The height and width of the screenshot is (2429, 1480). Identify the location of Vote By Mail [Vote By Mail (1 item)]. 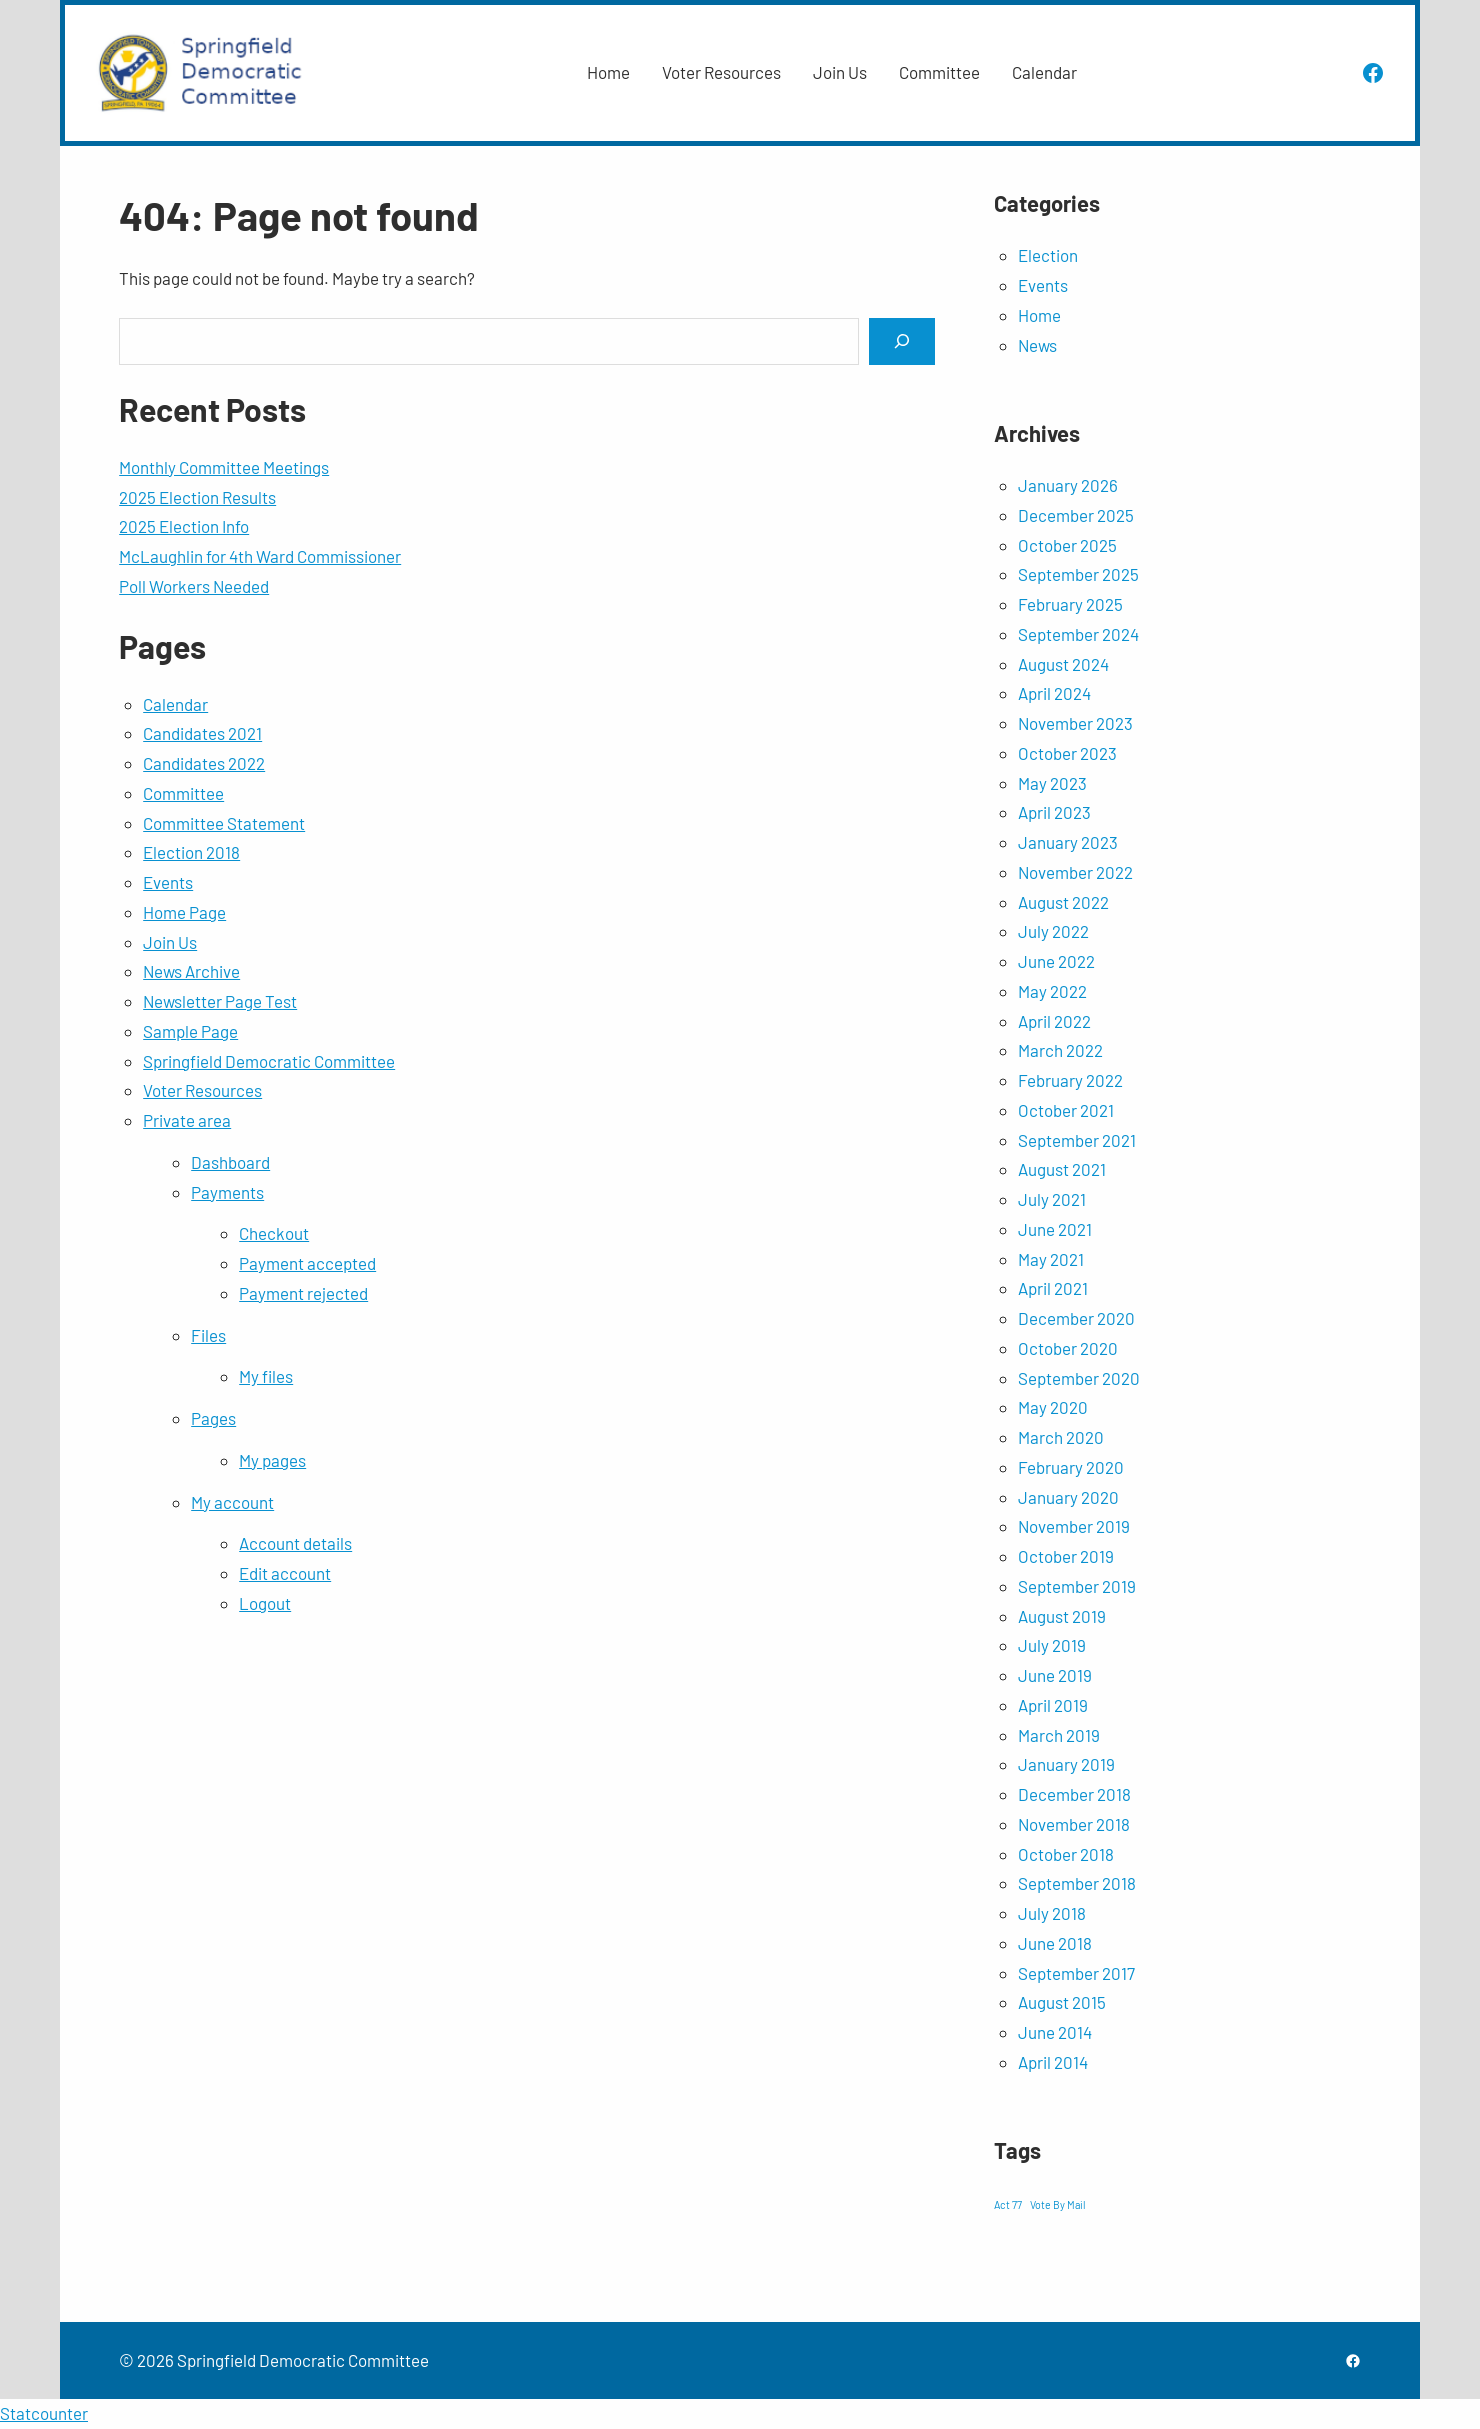
(1057, 2204).